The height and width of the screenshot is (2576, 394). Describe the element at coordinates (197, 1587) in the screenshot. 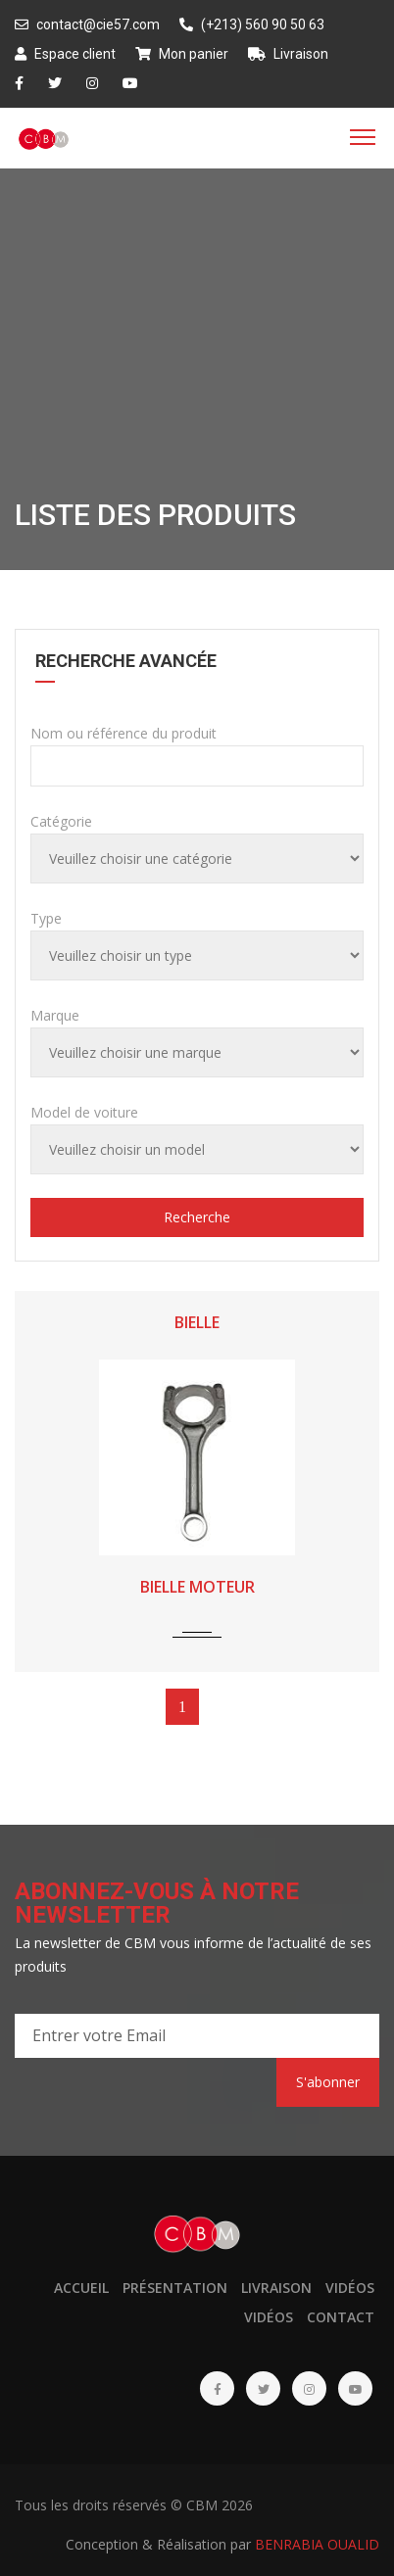

I see `BIELLE MOTEUR` at that location.